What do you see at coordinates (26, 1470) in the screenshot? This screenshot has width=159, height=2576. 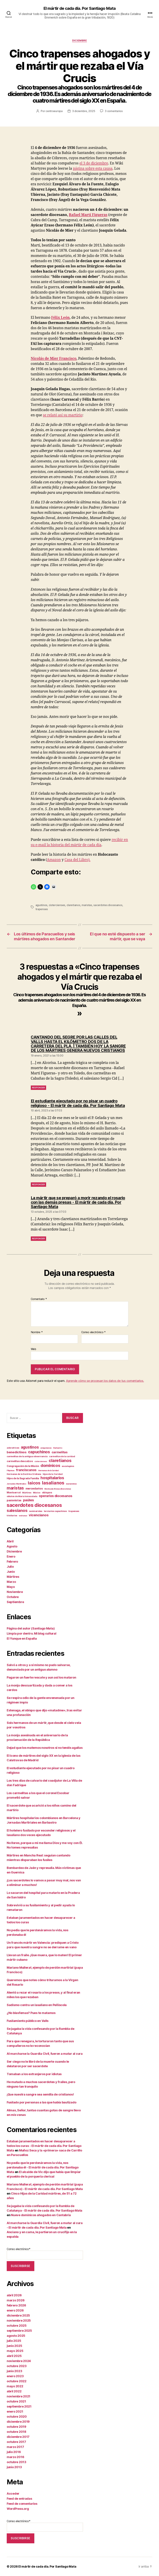 I see `franciscanos [franciscanos (38 elementos)]` at bounding box center [26, 1470].